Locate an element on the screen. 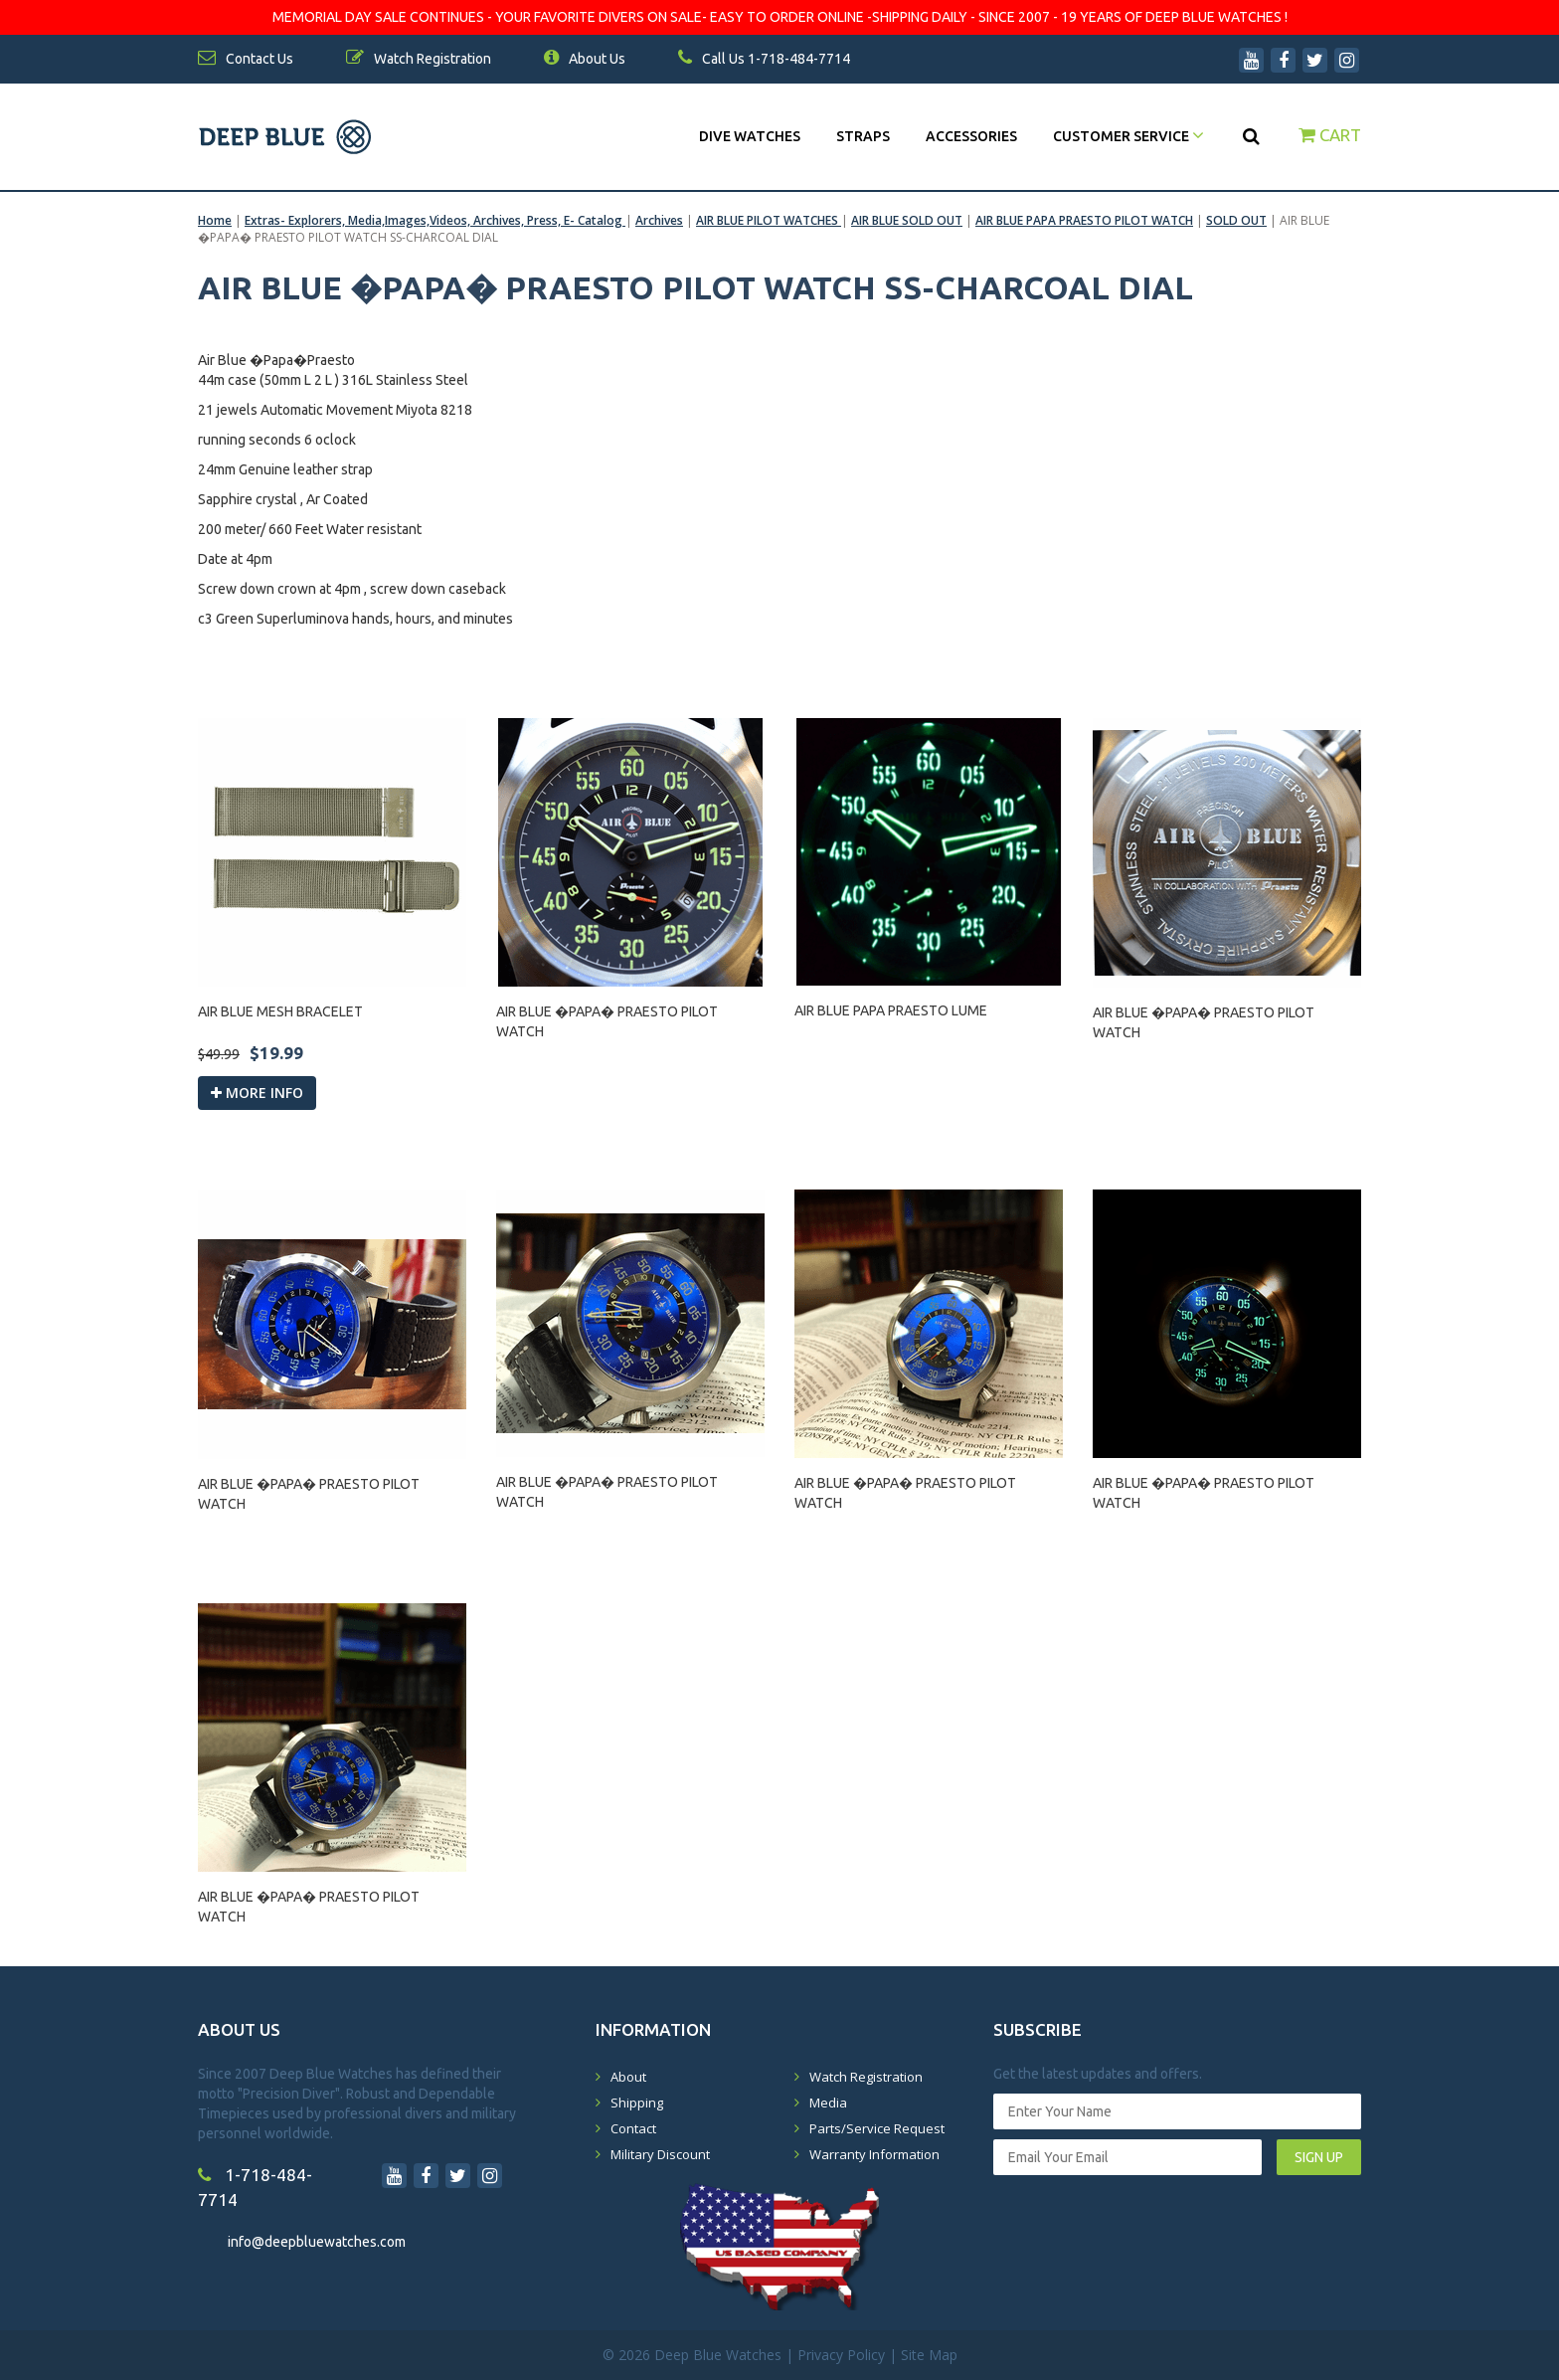  Site Map is located at coordinates (929, 2354).